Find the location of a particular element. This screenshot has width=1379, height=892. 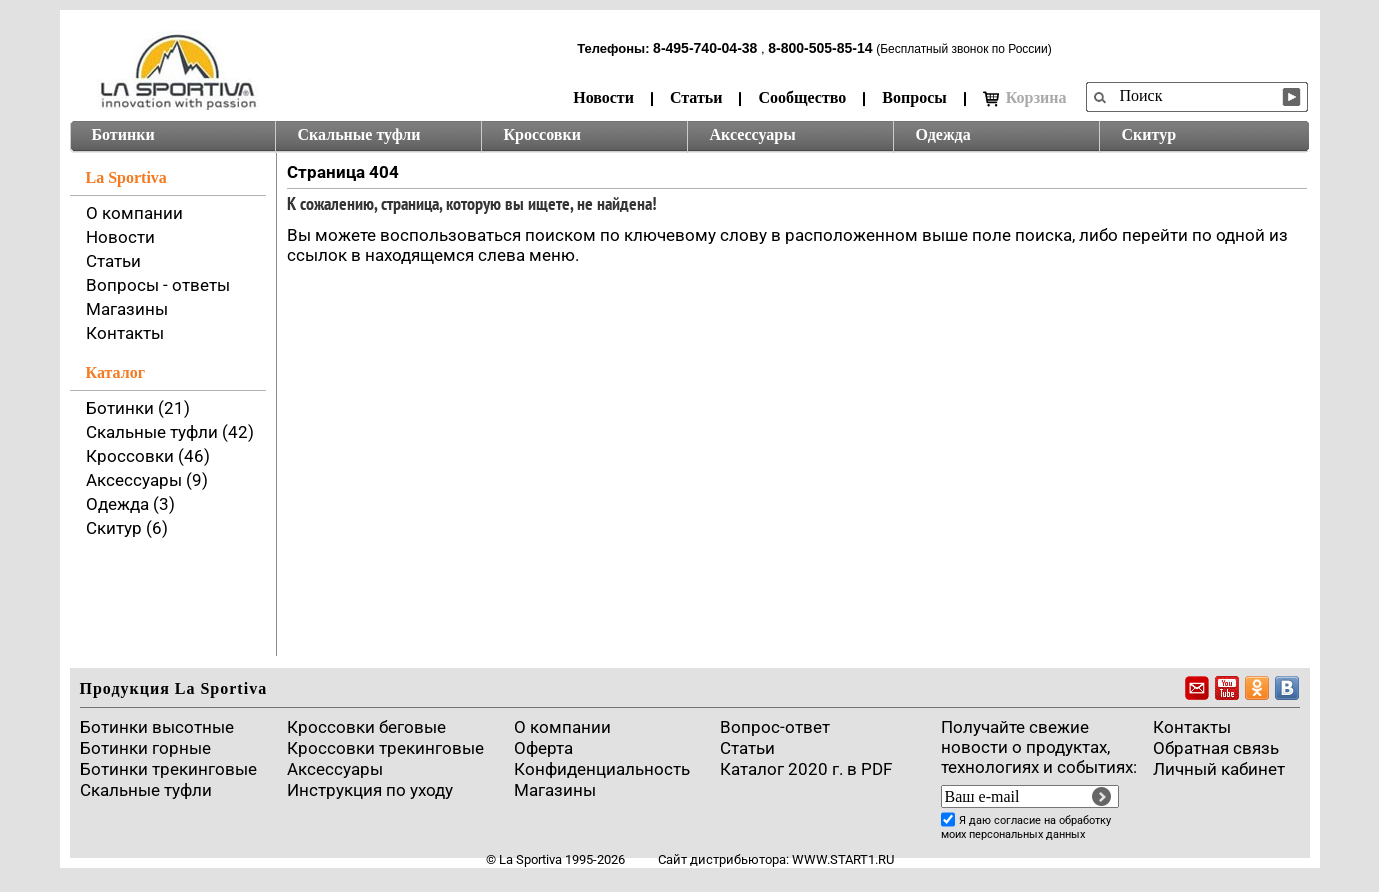

Статьи is located at coordinates (696, 97).